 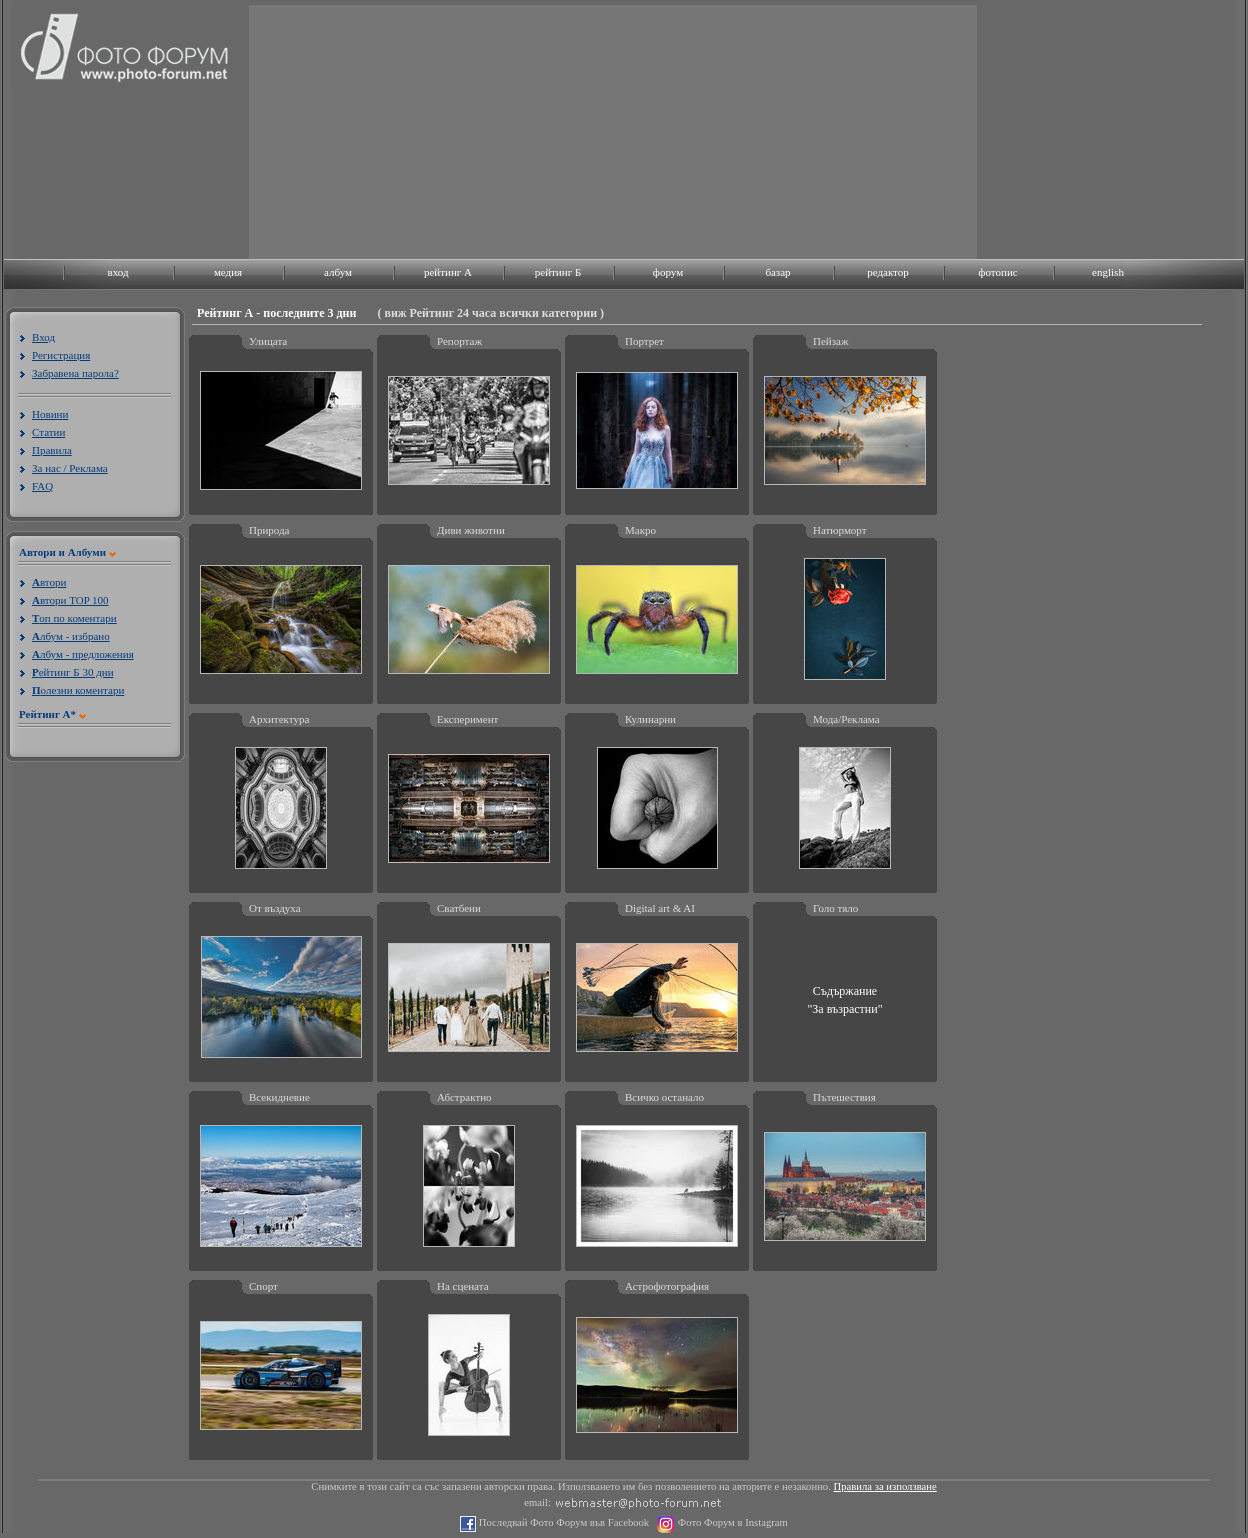 What do you see at coordinates (777, 272) in the screenshot?
I see `базар` at bounding box center [777, 272].